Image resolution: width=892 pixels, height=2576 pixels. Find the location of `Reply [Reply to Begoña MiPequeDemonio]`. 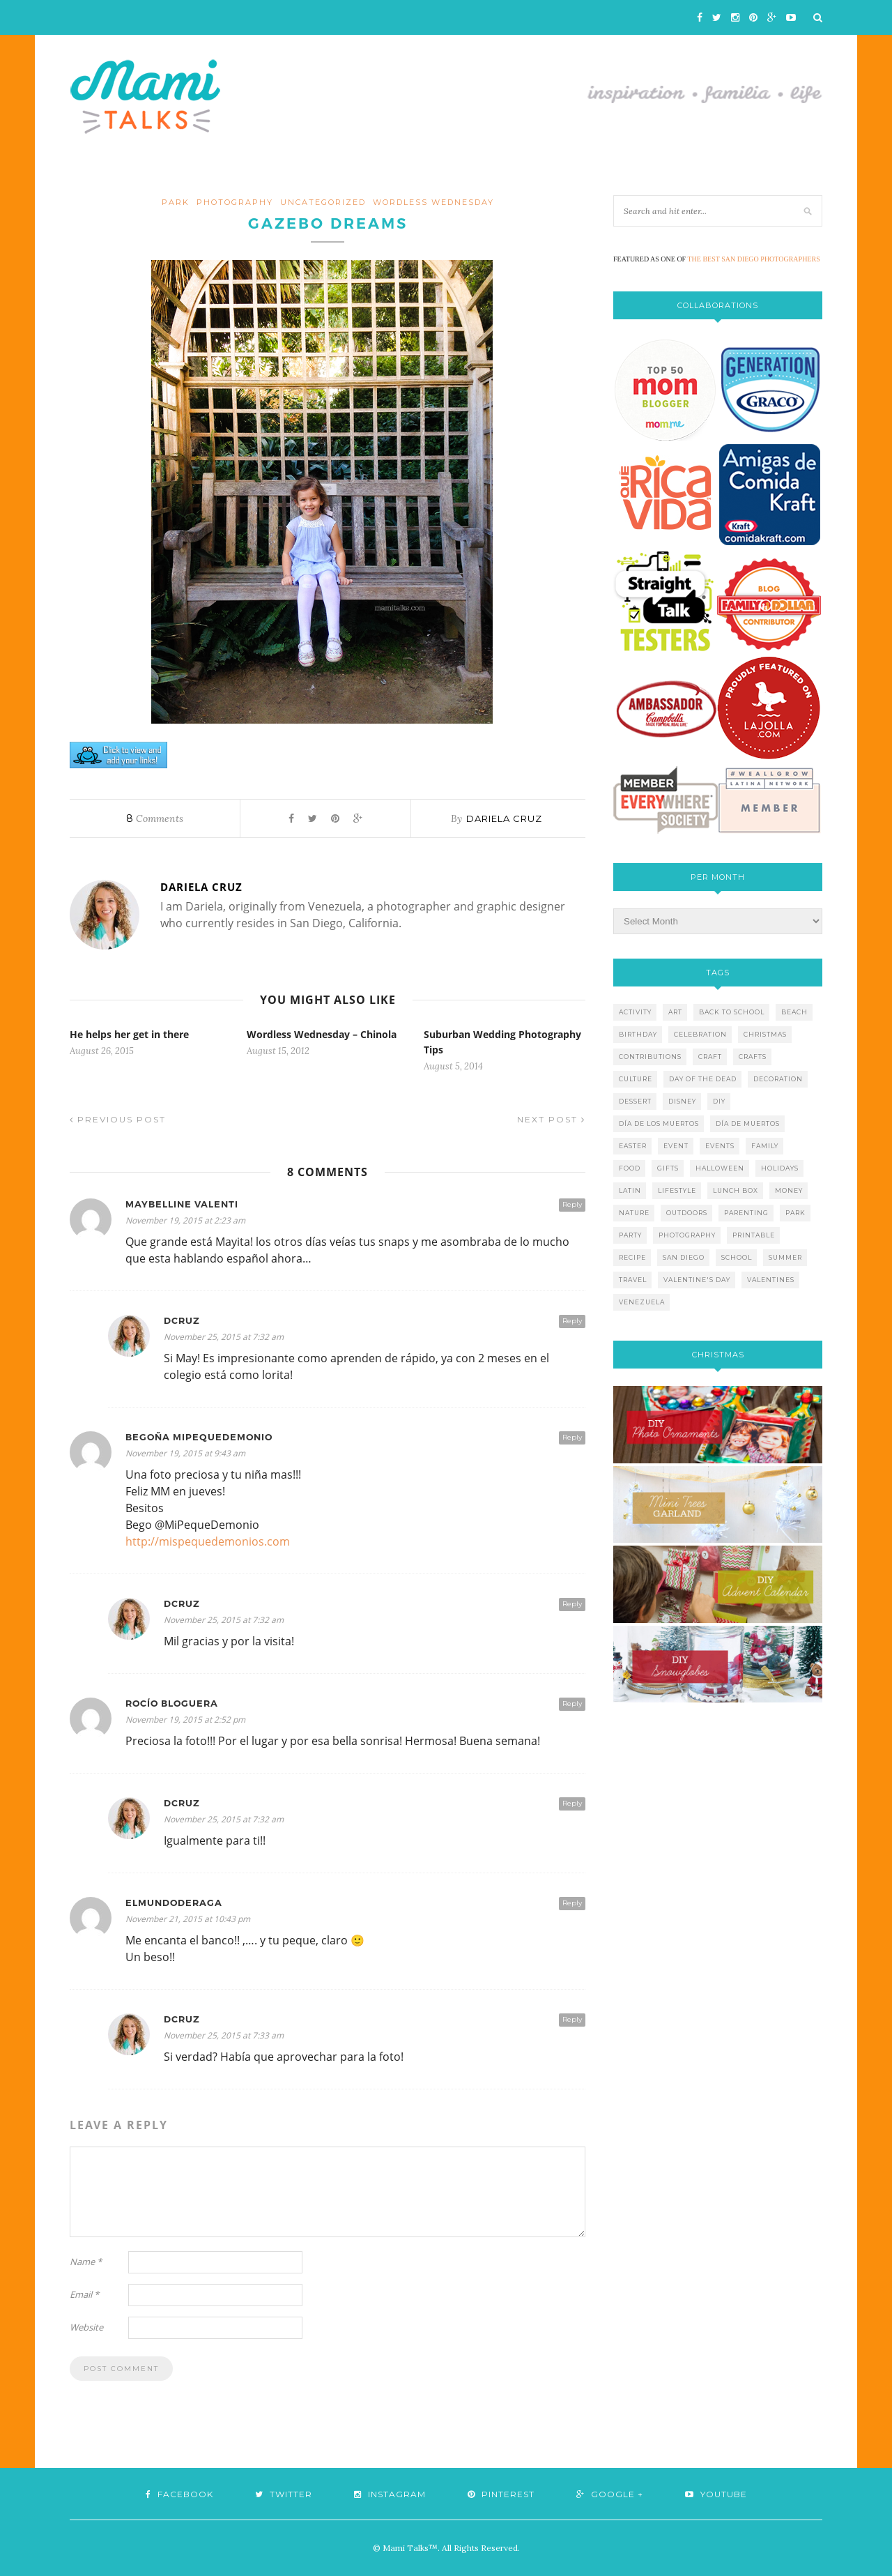

Reply [Reply to Begoña MiPequeDemonio] is located at coordinates (572, 1437).